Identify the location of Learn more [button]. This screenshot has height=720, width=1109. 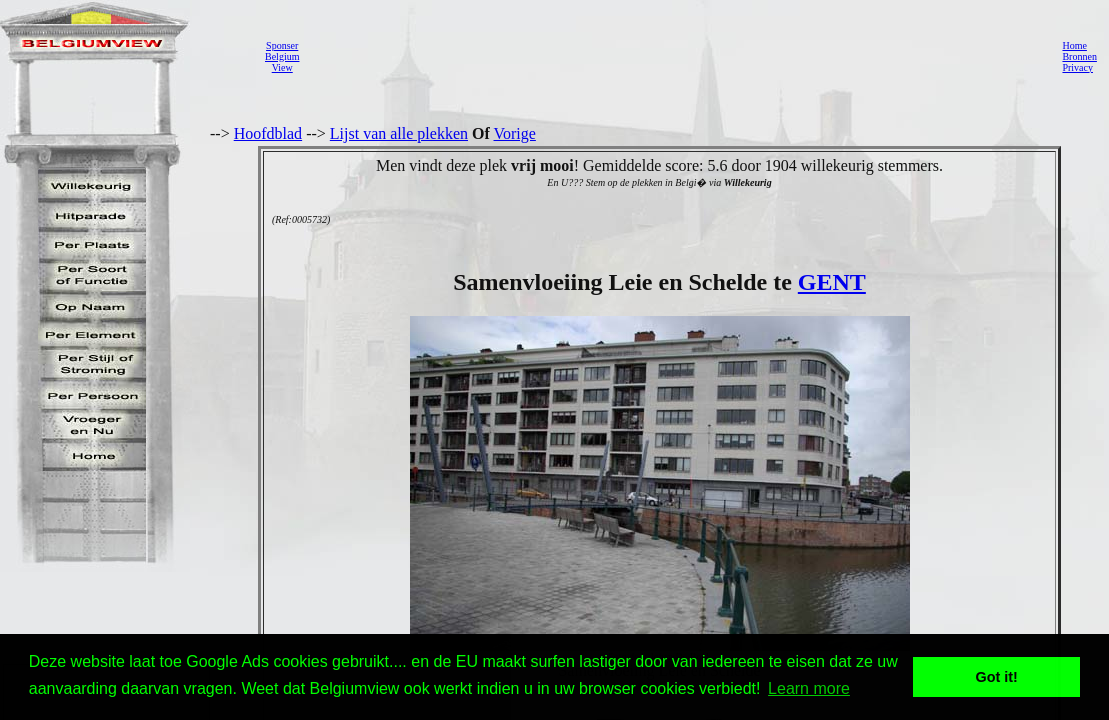
(809, 688).